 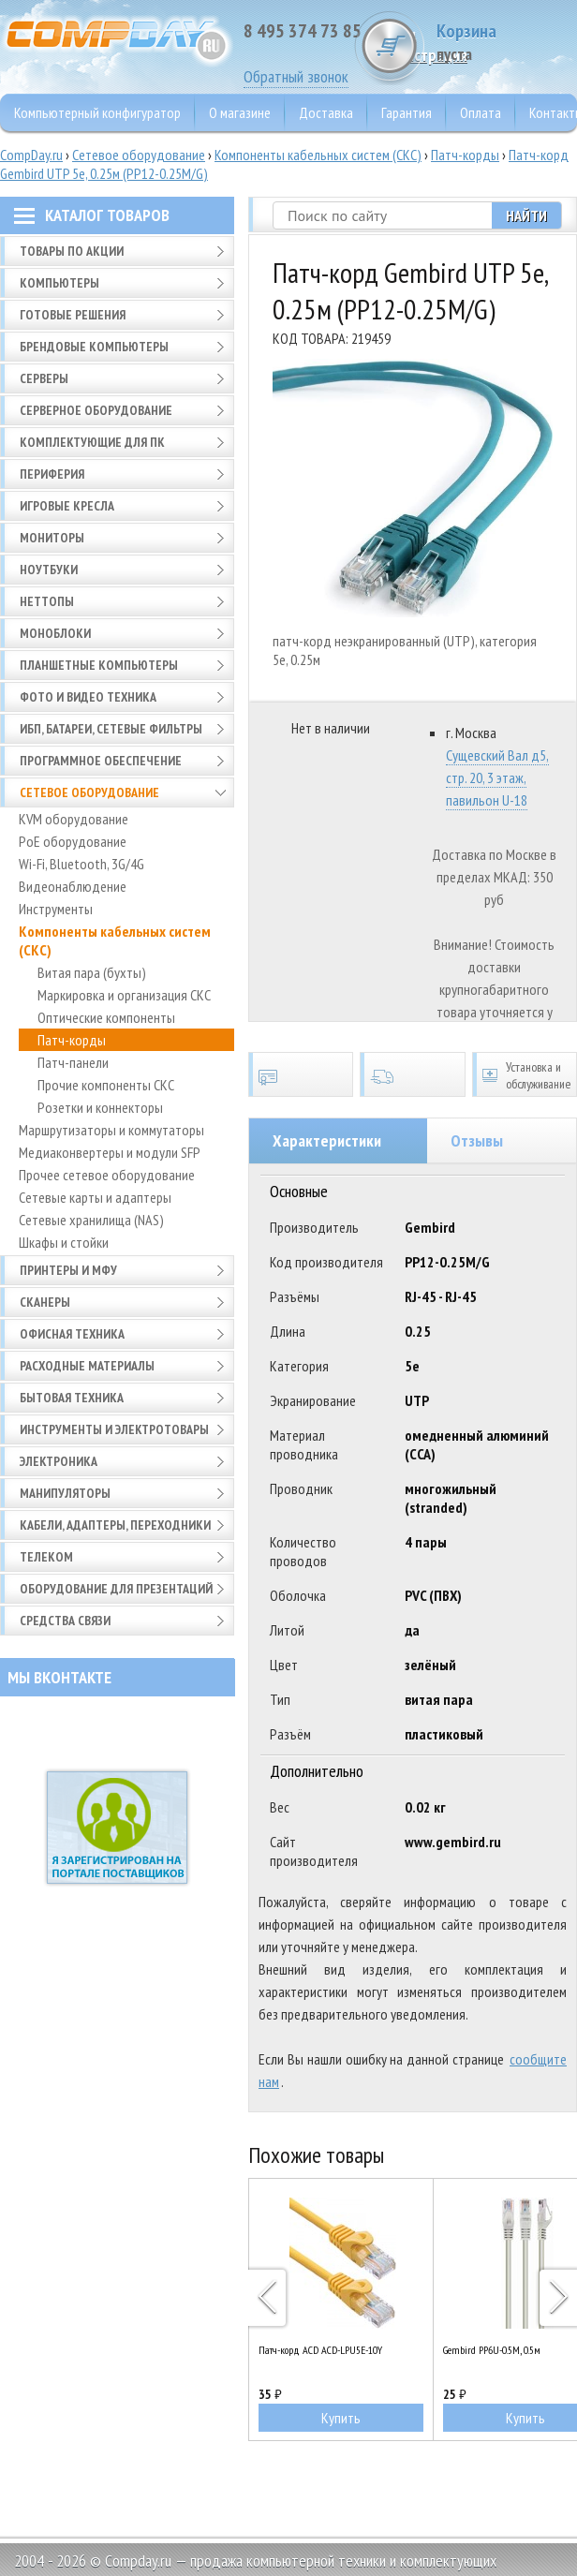 What do you see at coordinates (497, 777) in the screenshot?
I see `Сущевский Вал д5, стр. 20, 3 этаж, павильон U-18` at bounding box center [497, 777].